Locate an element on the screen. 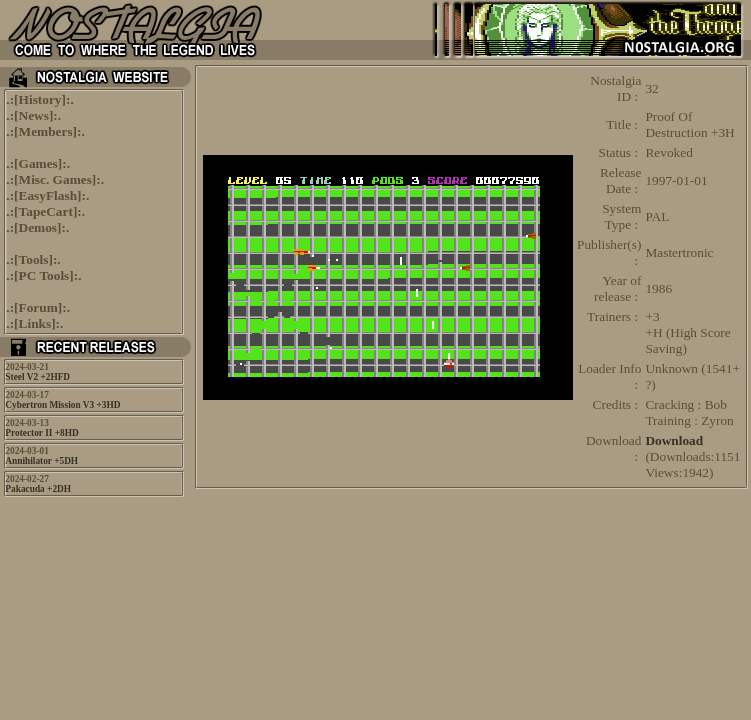 Image resolution: width=751 pixels, height=720 pixels. Steel V2 +2HFD is located at coordinates (37, 377).